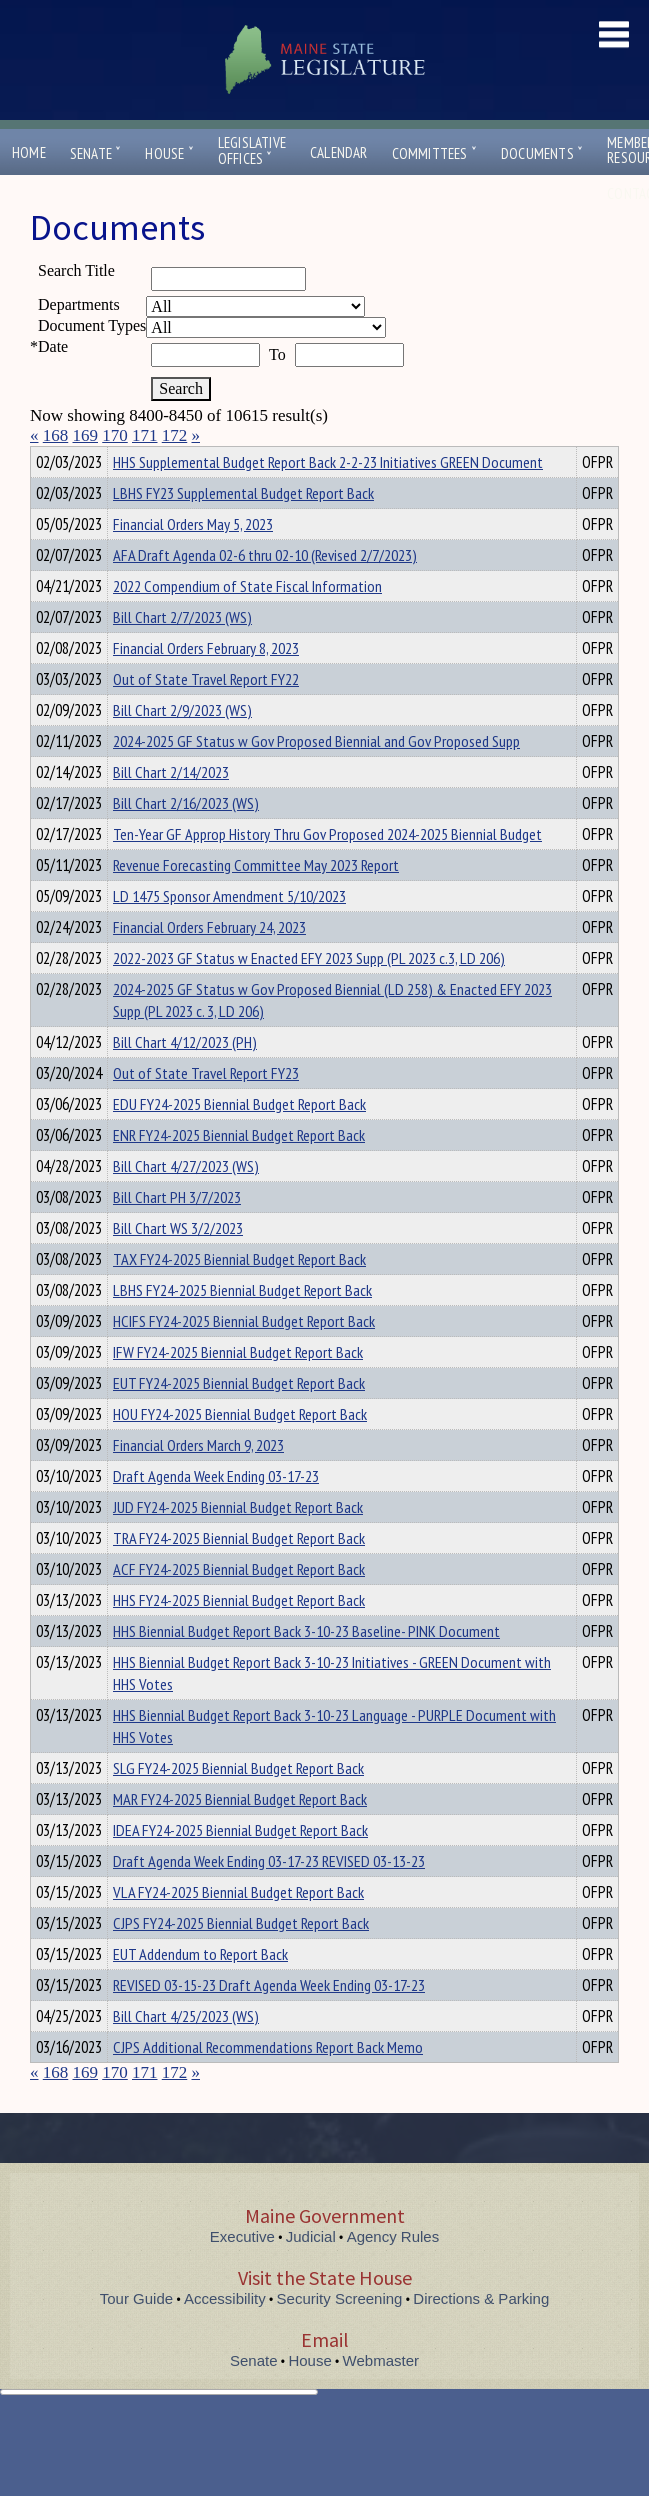  What do you see at coordinates (244, 1357) in the screenshot?
I see `HCIFS FY24-2025 Biennial Budget Report Back` at bounding box center [244, 1357].